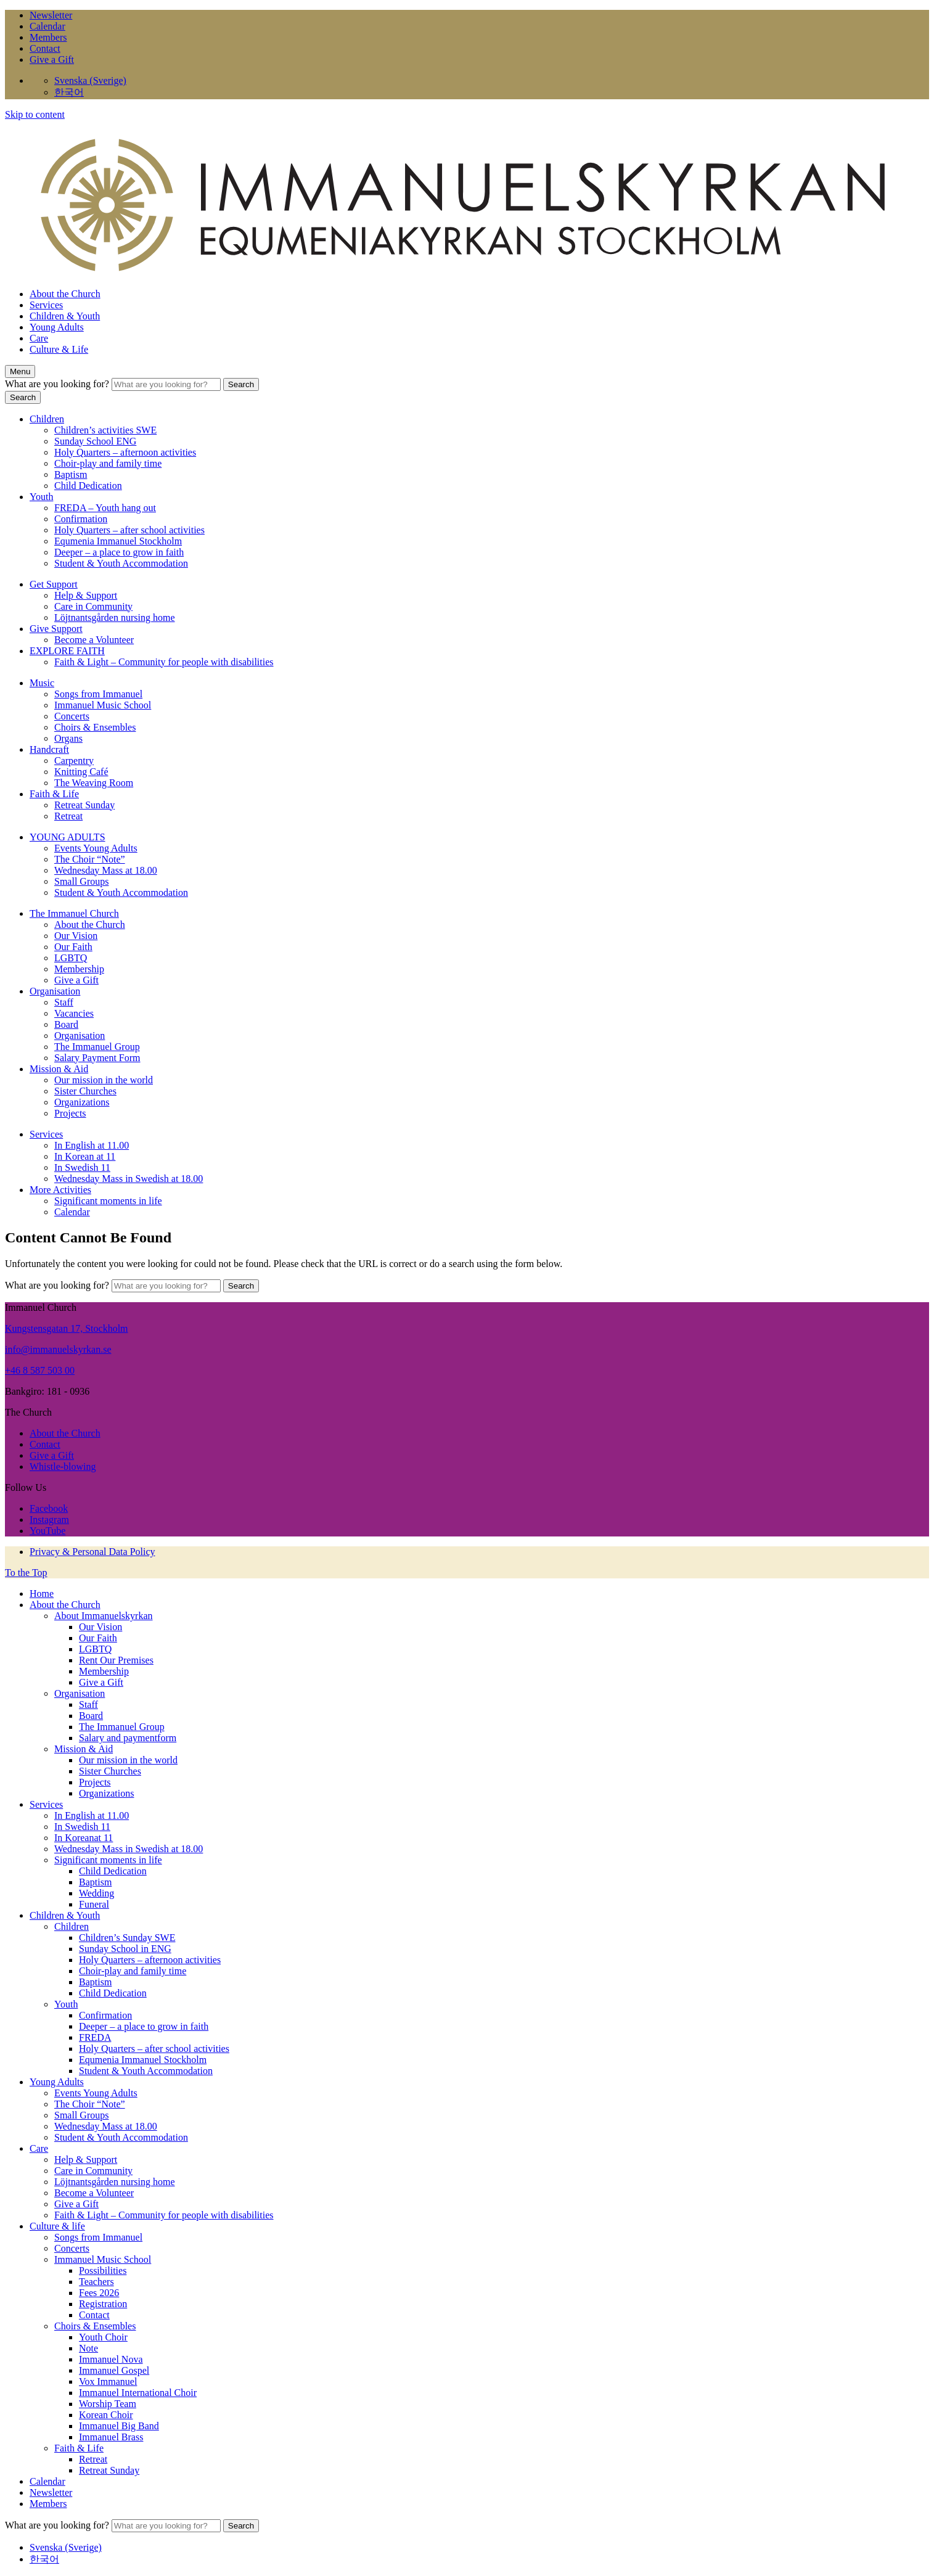 This screenshot has height=2576, width=934. What do you see at coordinates (57, 327) in the screenshot?
I see `Young Adults` at bounding box center [57, 327].